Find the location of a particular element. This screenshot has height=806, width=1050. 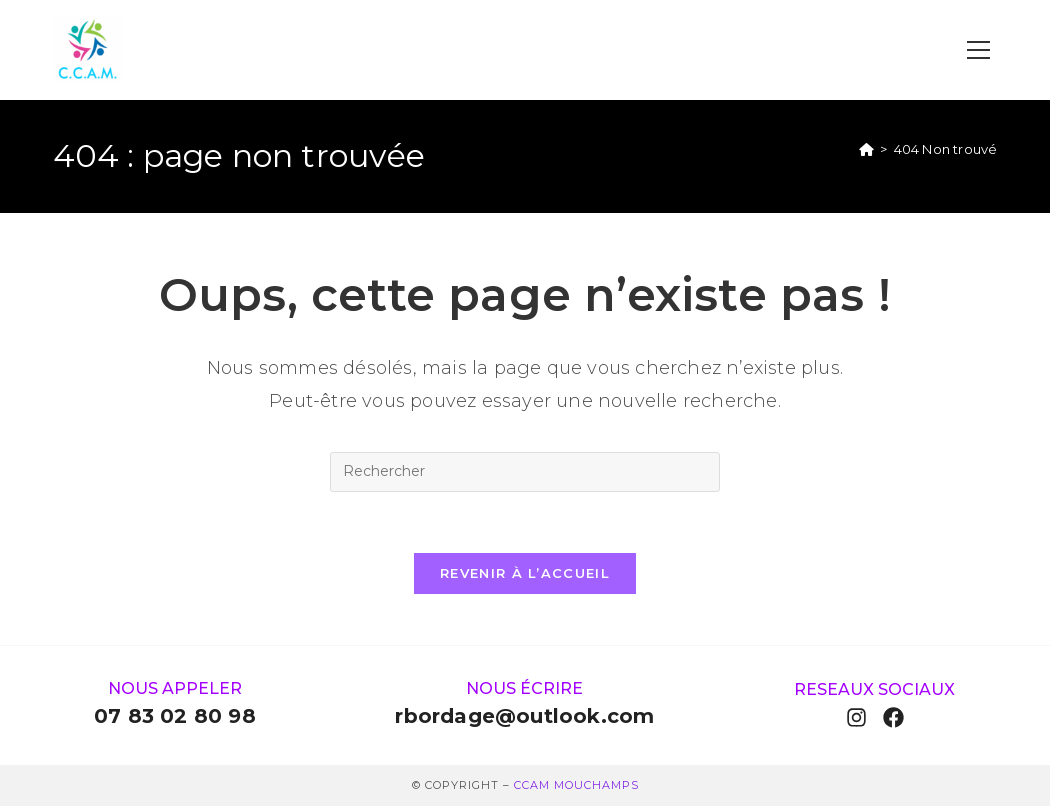

ccam Mouchamps is located at coordinates (576, 785).